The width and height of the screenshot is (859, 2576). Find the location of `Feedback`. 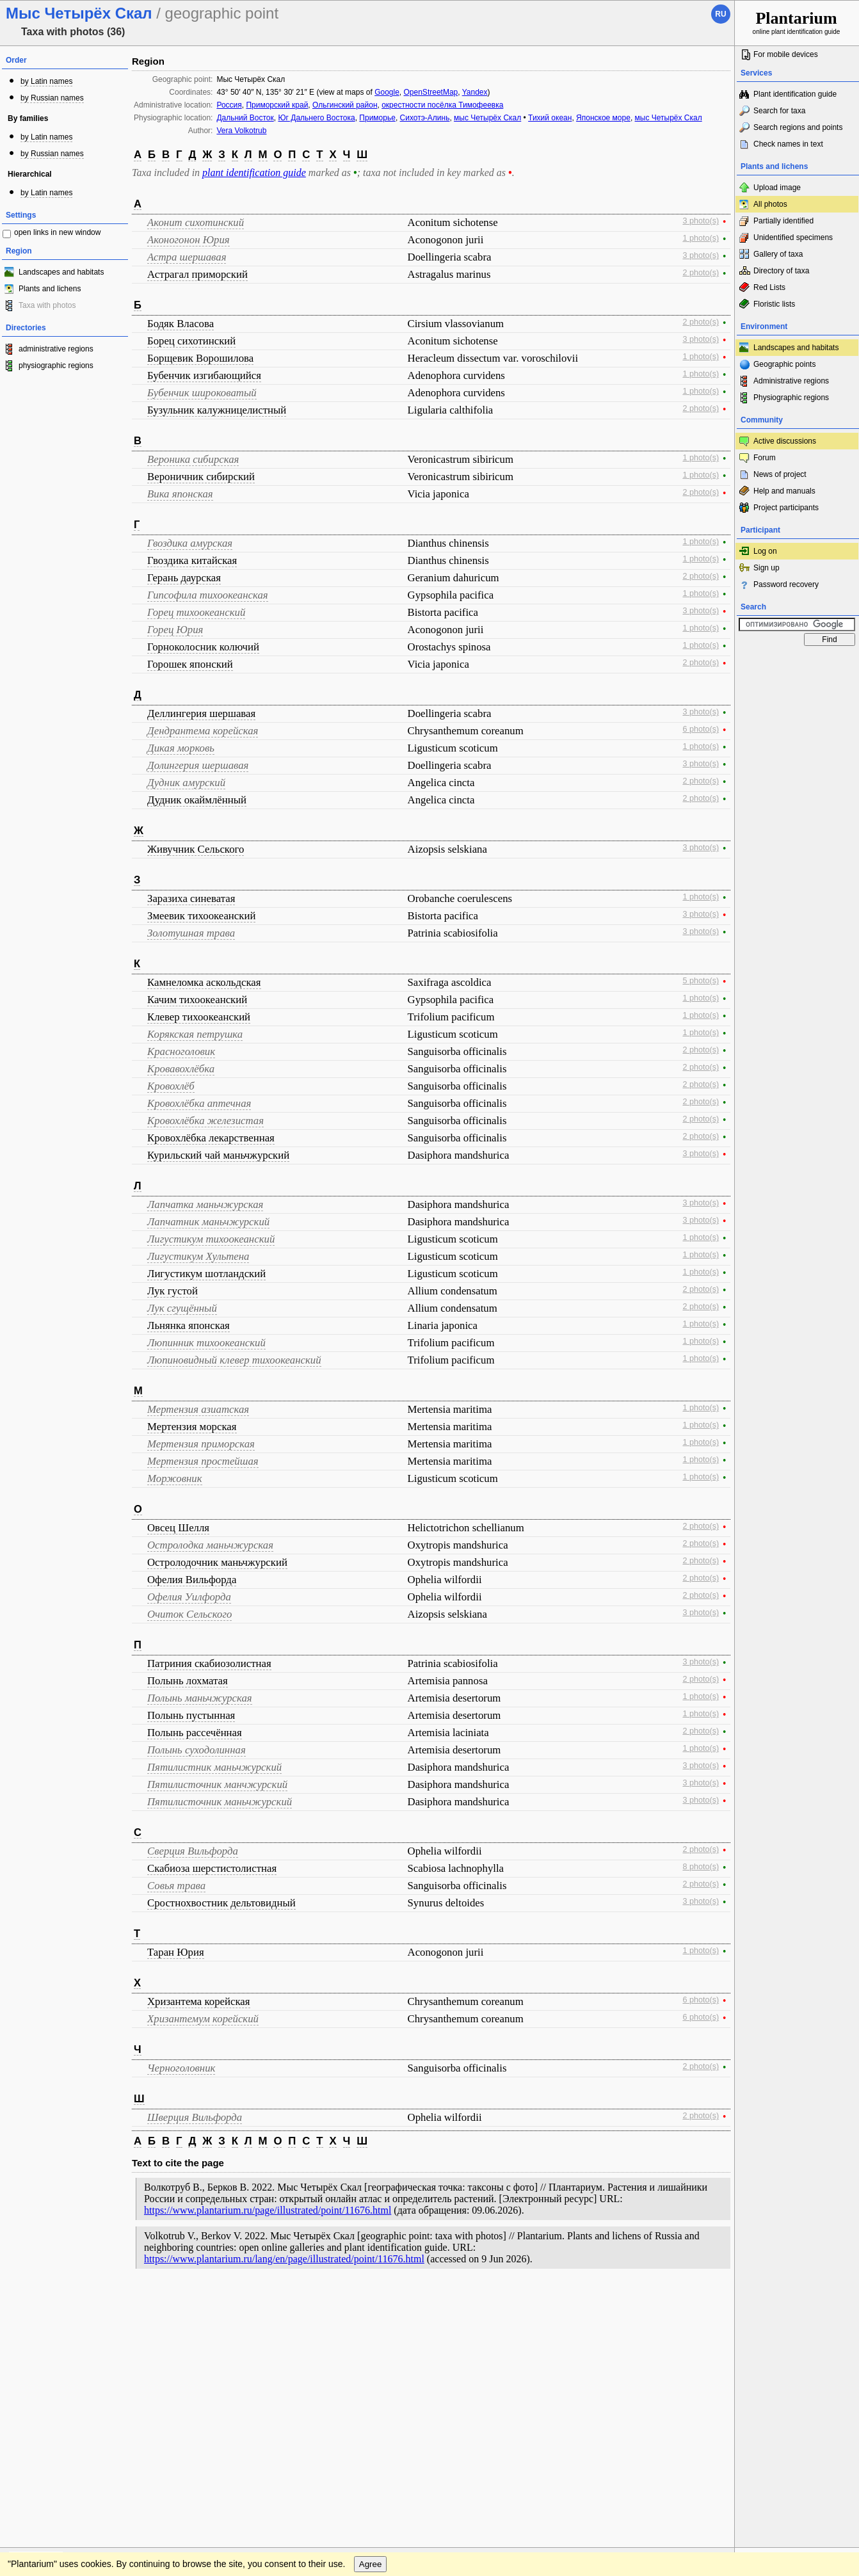

Feedback is located at coordinates (87, 2302).